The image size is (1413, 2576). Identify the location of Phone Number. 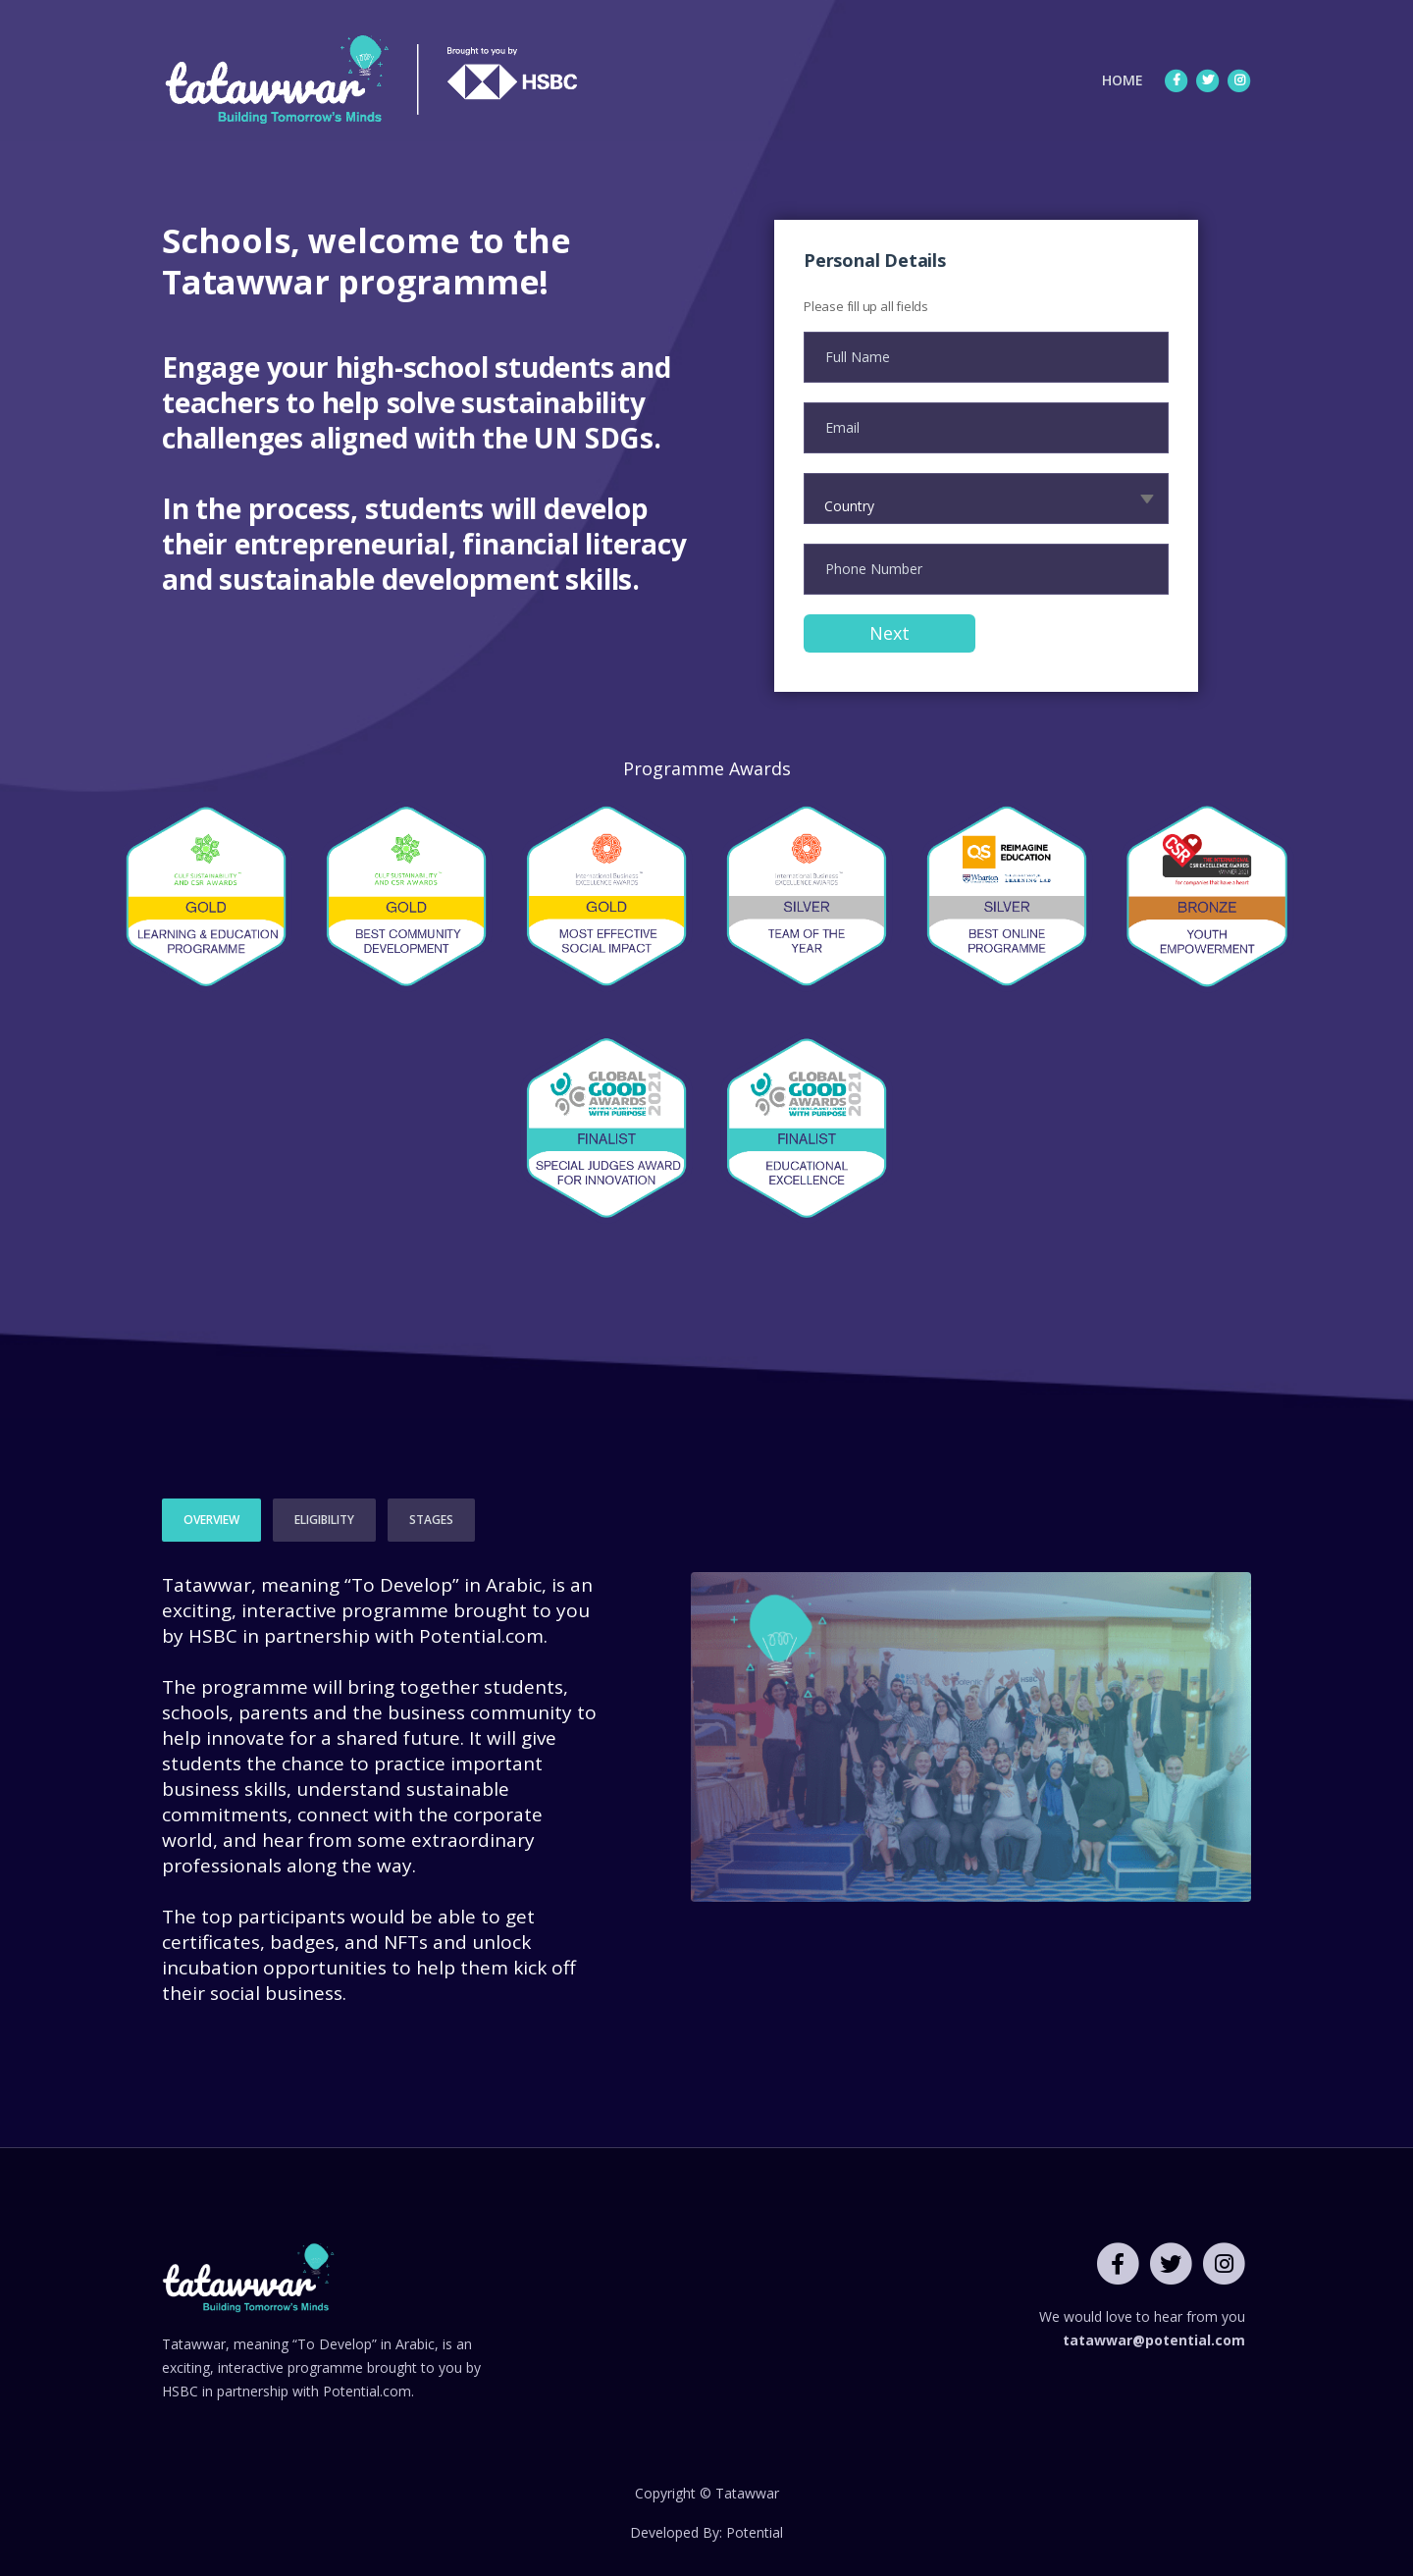
(873, 568).